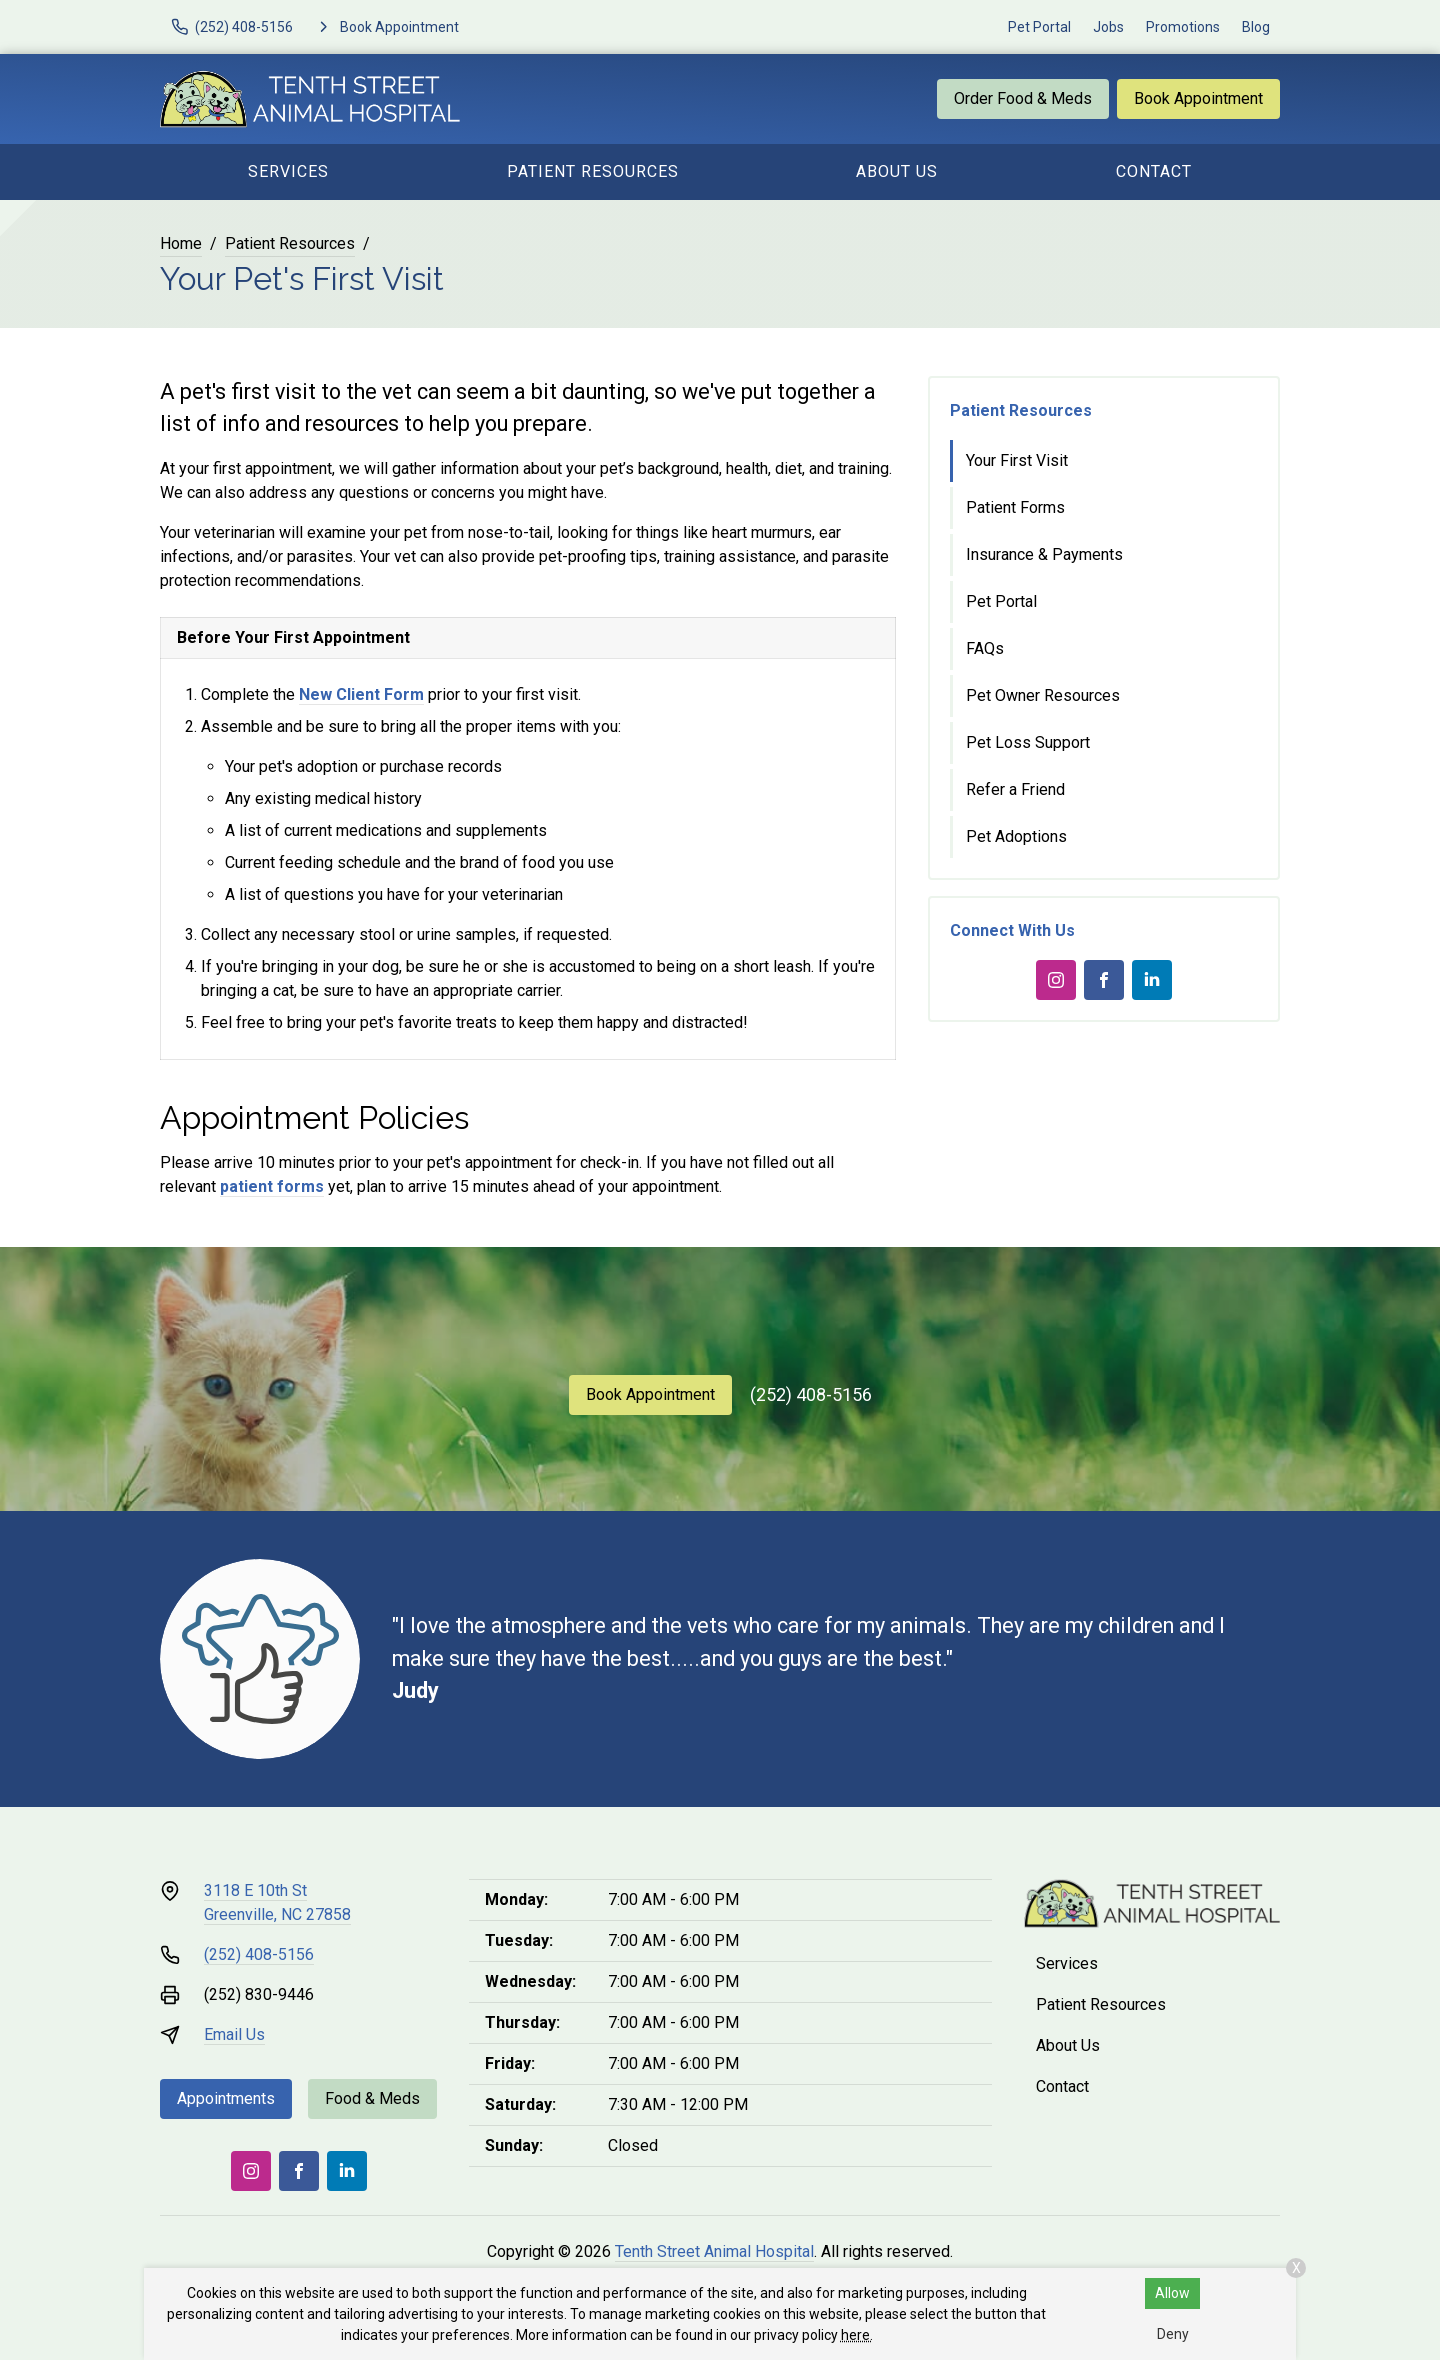 The image size is (1440, 2360). What do you see at coordinates (1015, 789) in the screenshot?
I see `Refer a Friend` at bounding box center [1015, 789].